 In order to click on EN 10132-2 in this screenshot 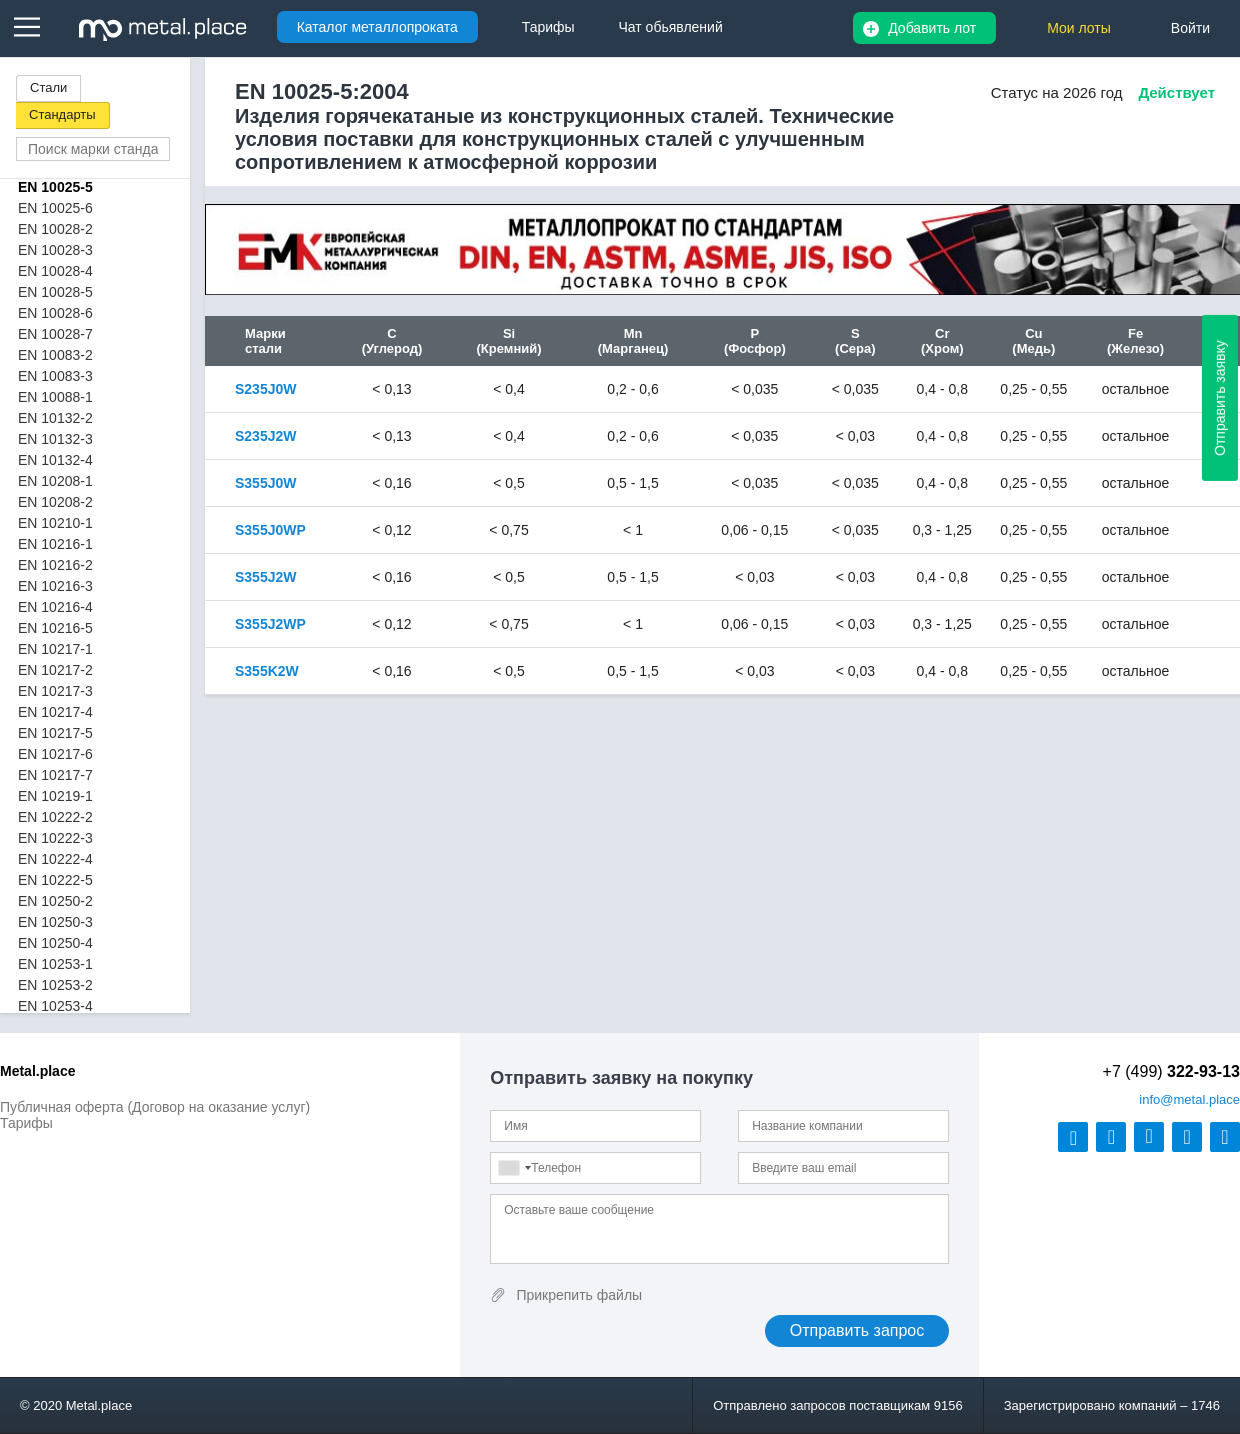, I will do `click(55, 418)`.